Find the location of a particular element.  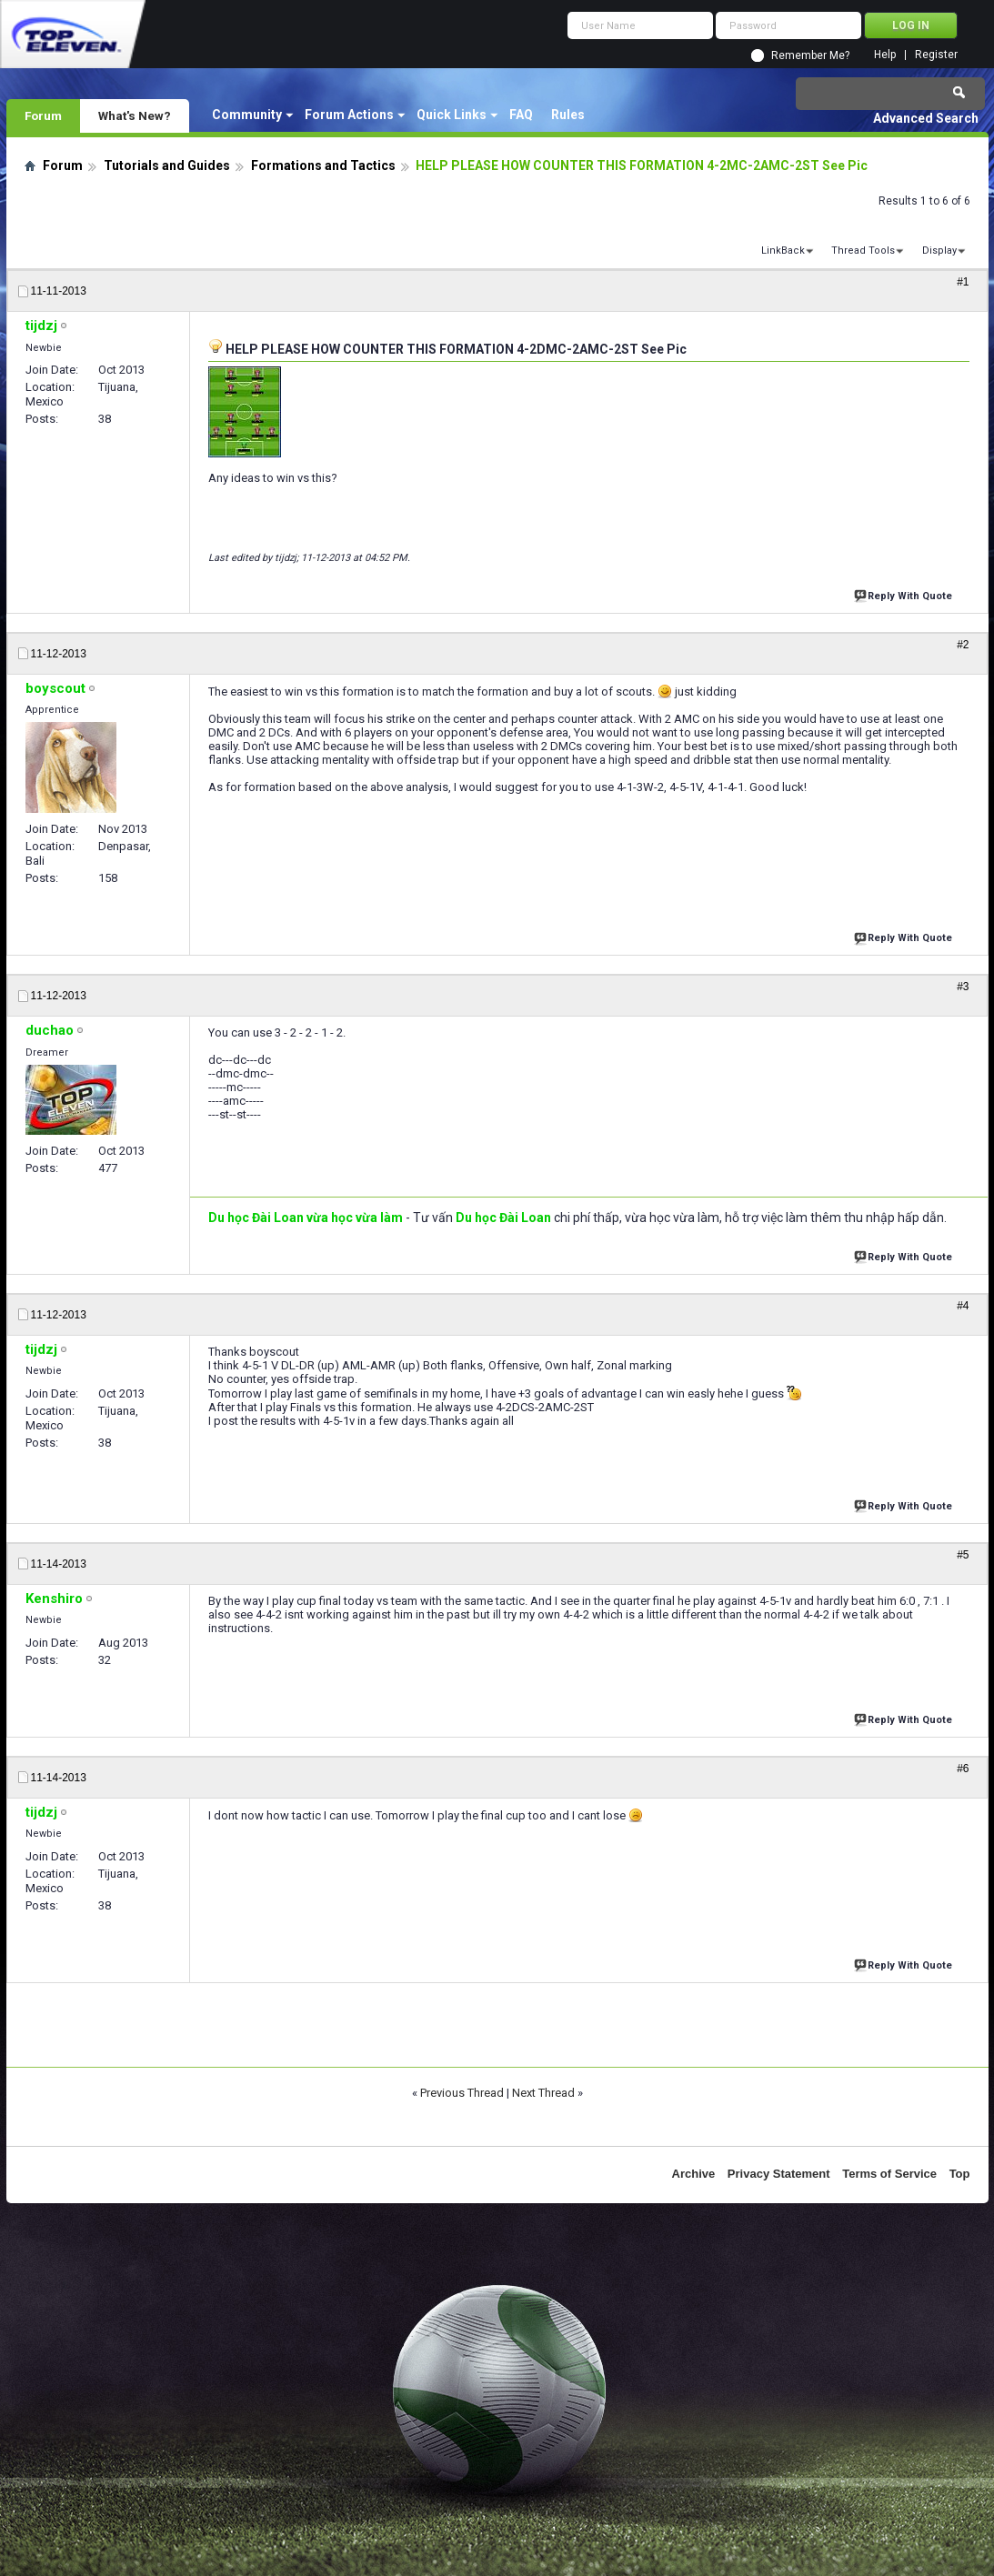

Top is located at coordinates (959, 2173).